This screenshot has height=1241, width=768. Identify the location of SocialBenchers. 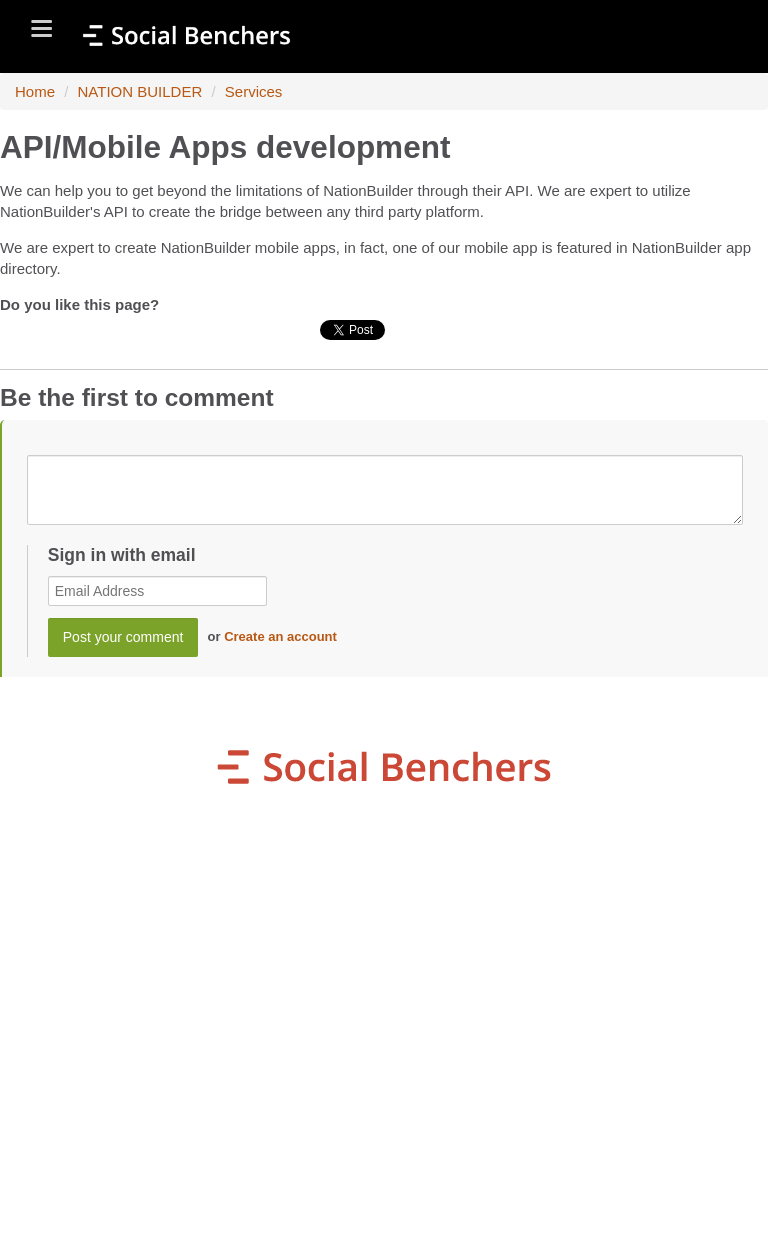
(336, 1197).